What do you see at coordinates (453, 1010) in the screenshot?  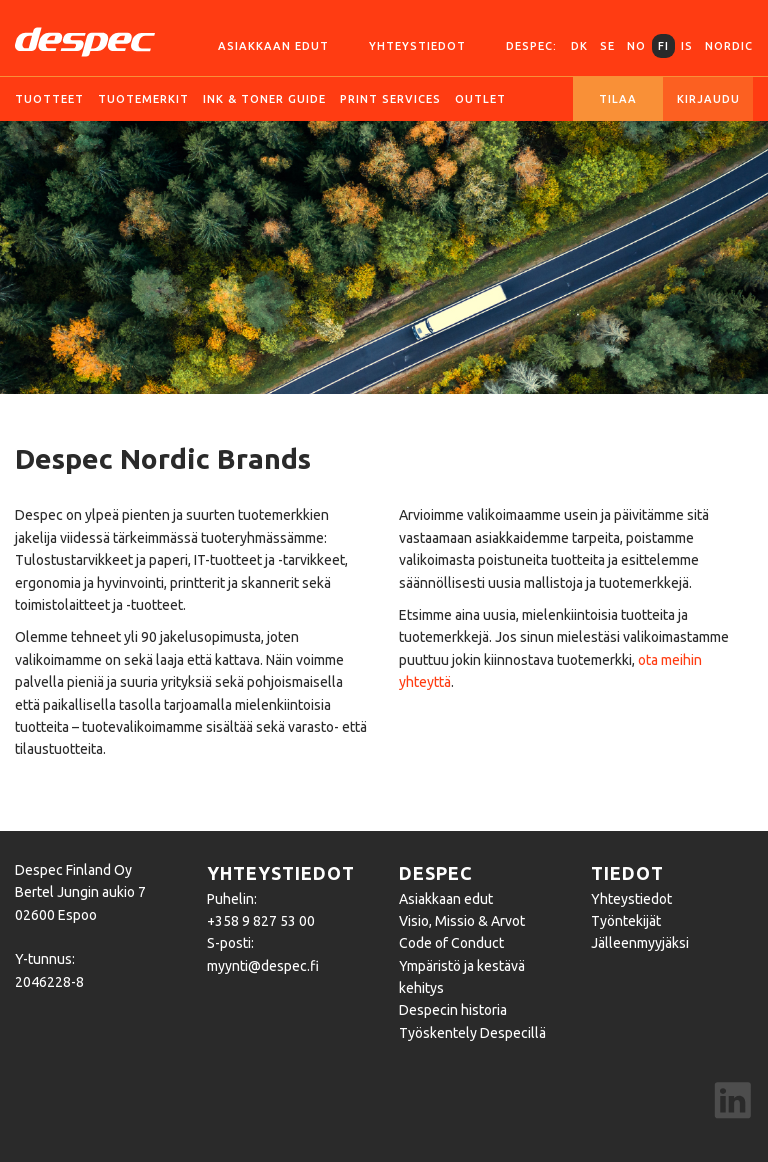 I see `Despecin historia` at bounding box center [453, 1010].